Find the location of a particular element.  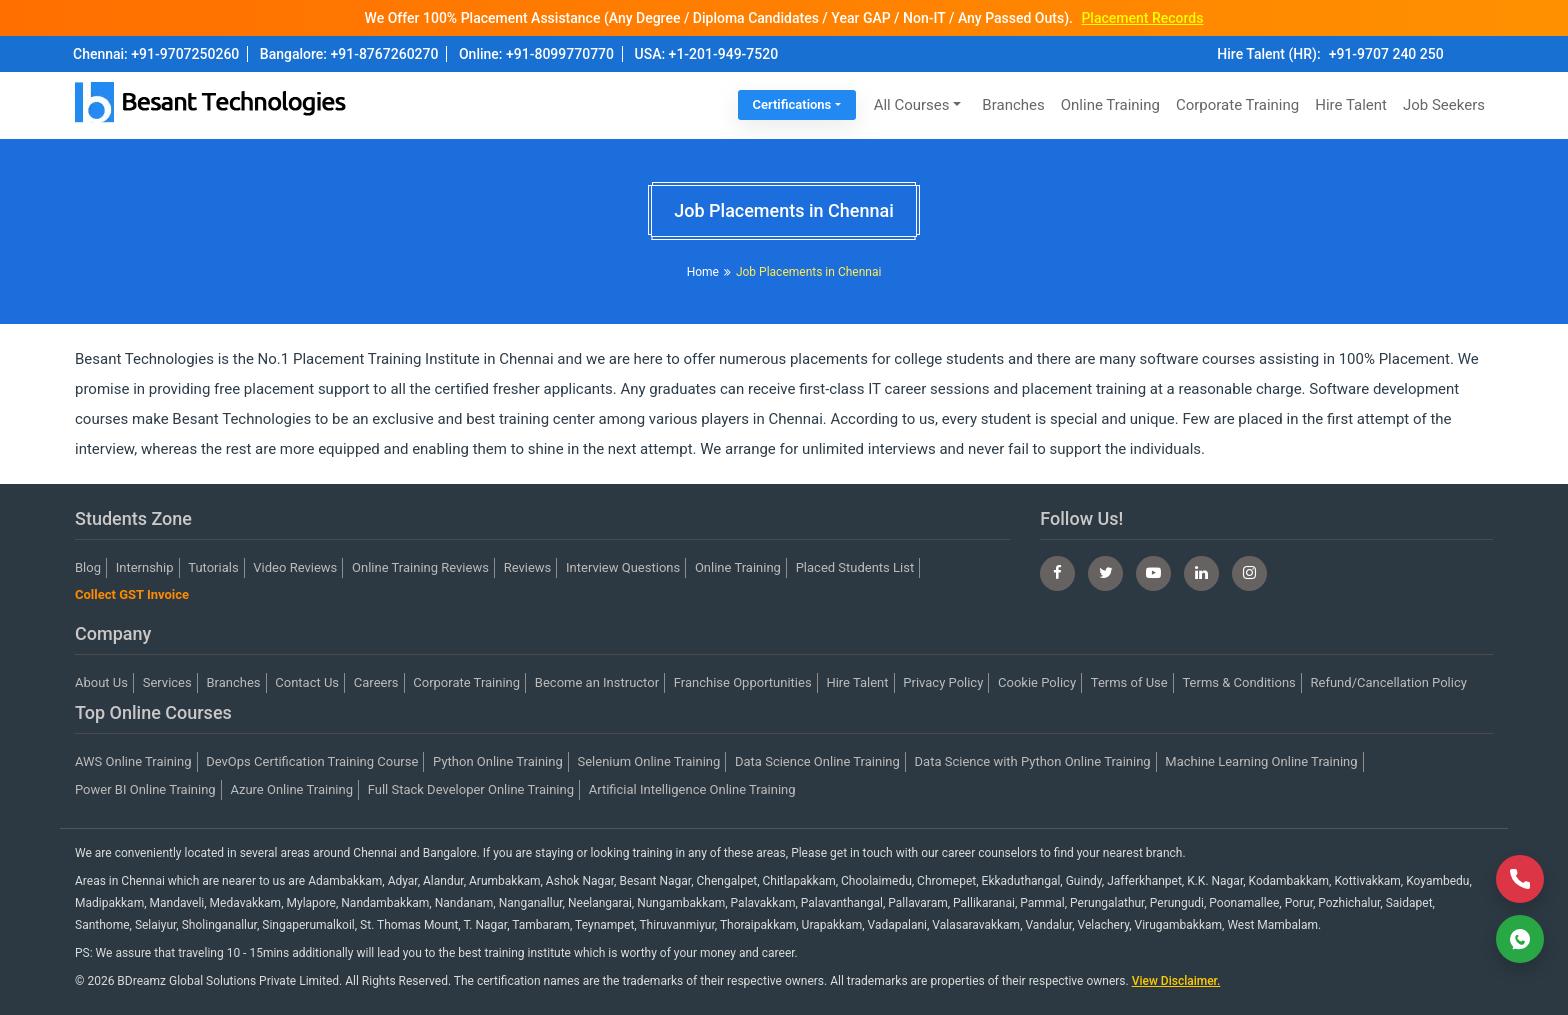

Reviews is located at coordinates (528, 567).